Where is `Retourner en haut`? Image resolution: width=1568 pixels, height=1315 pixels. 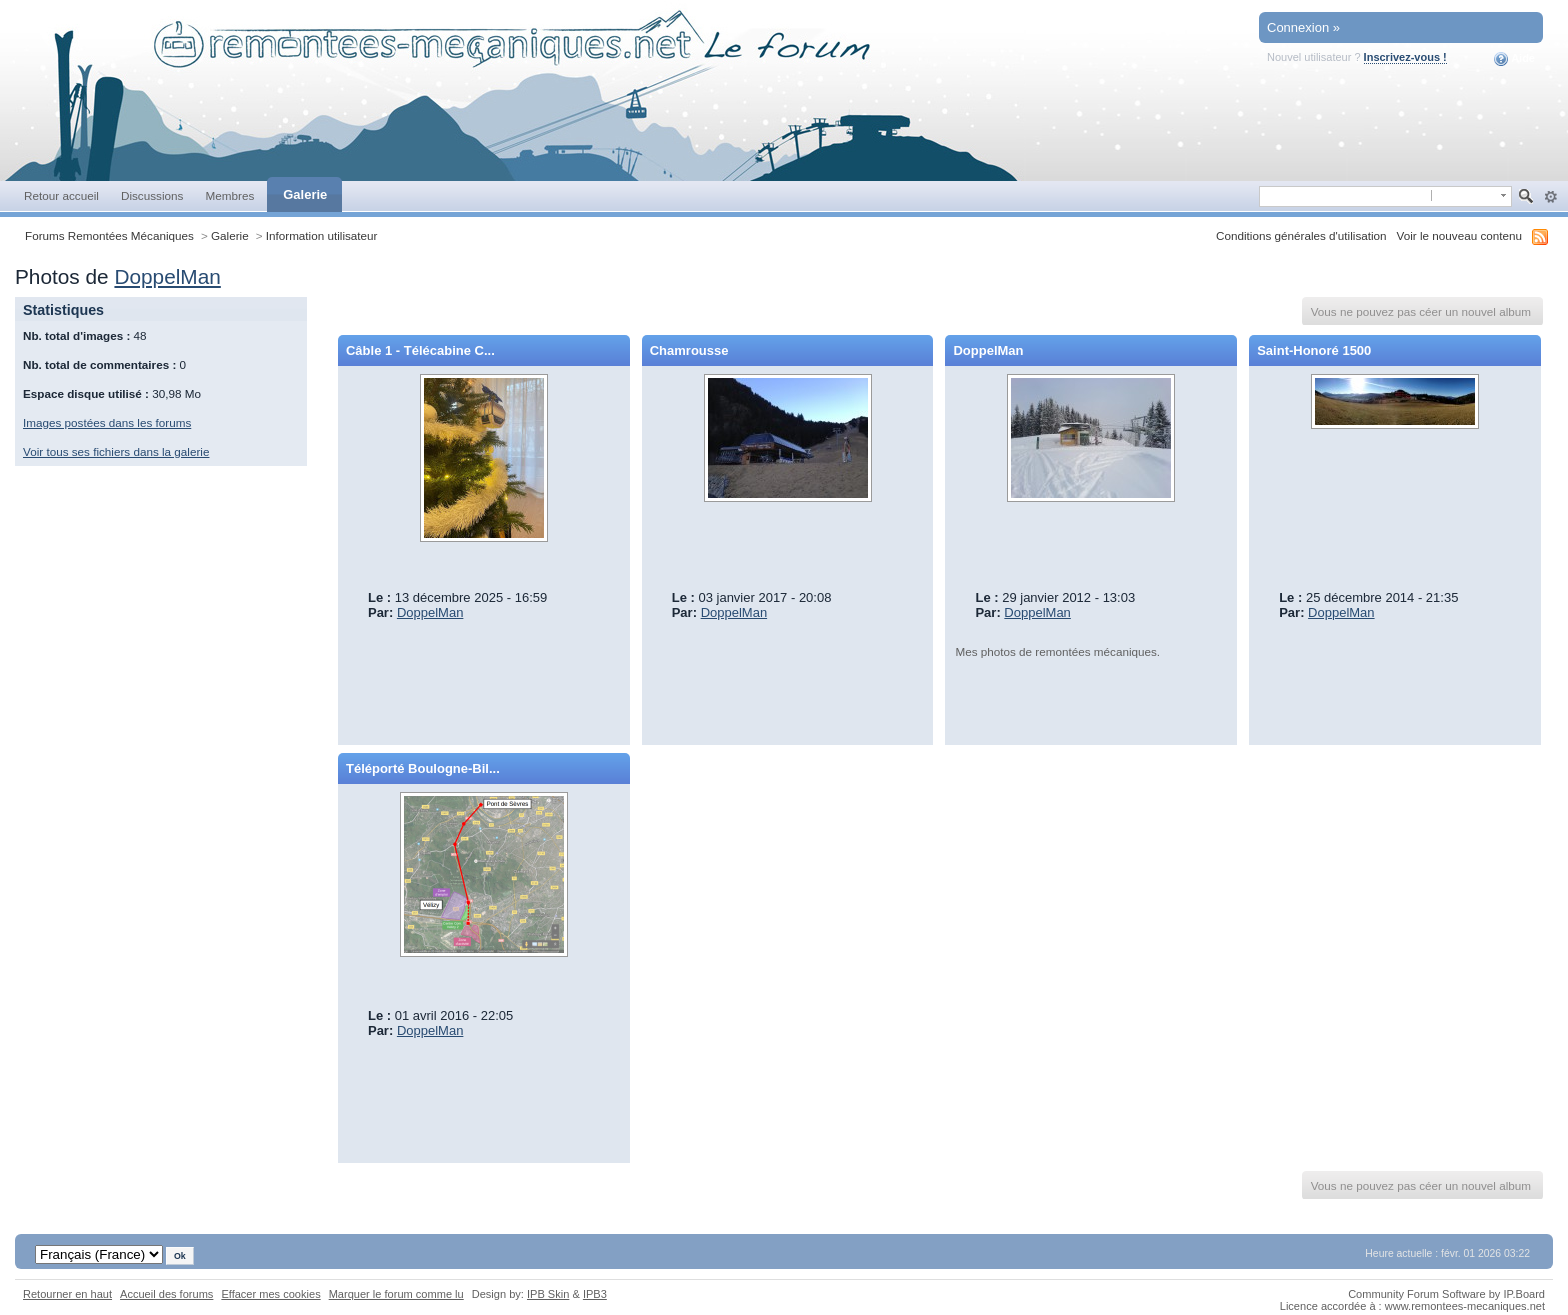
Retourner en haut is located at coordinates (67, 1294).